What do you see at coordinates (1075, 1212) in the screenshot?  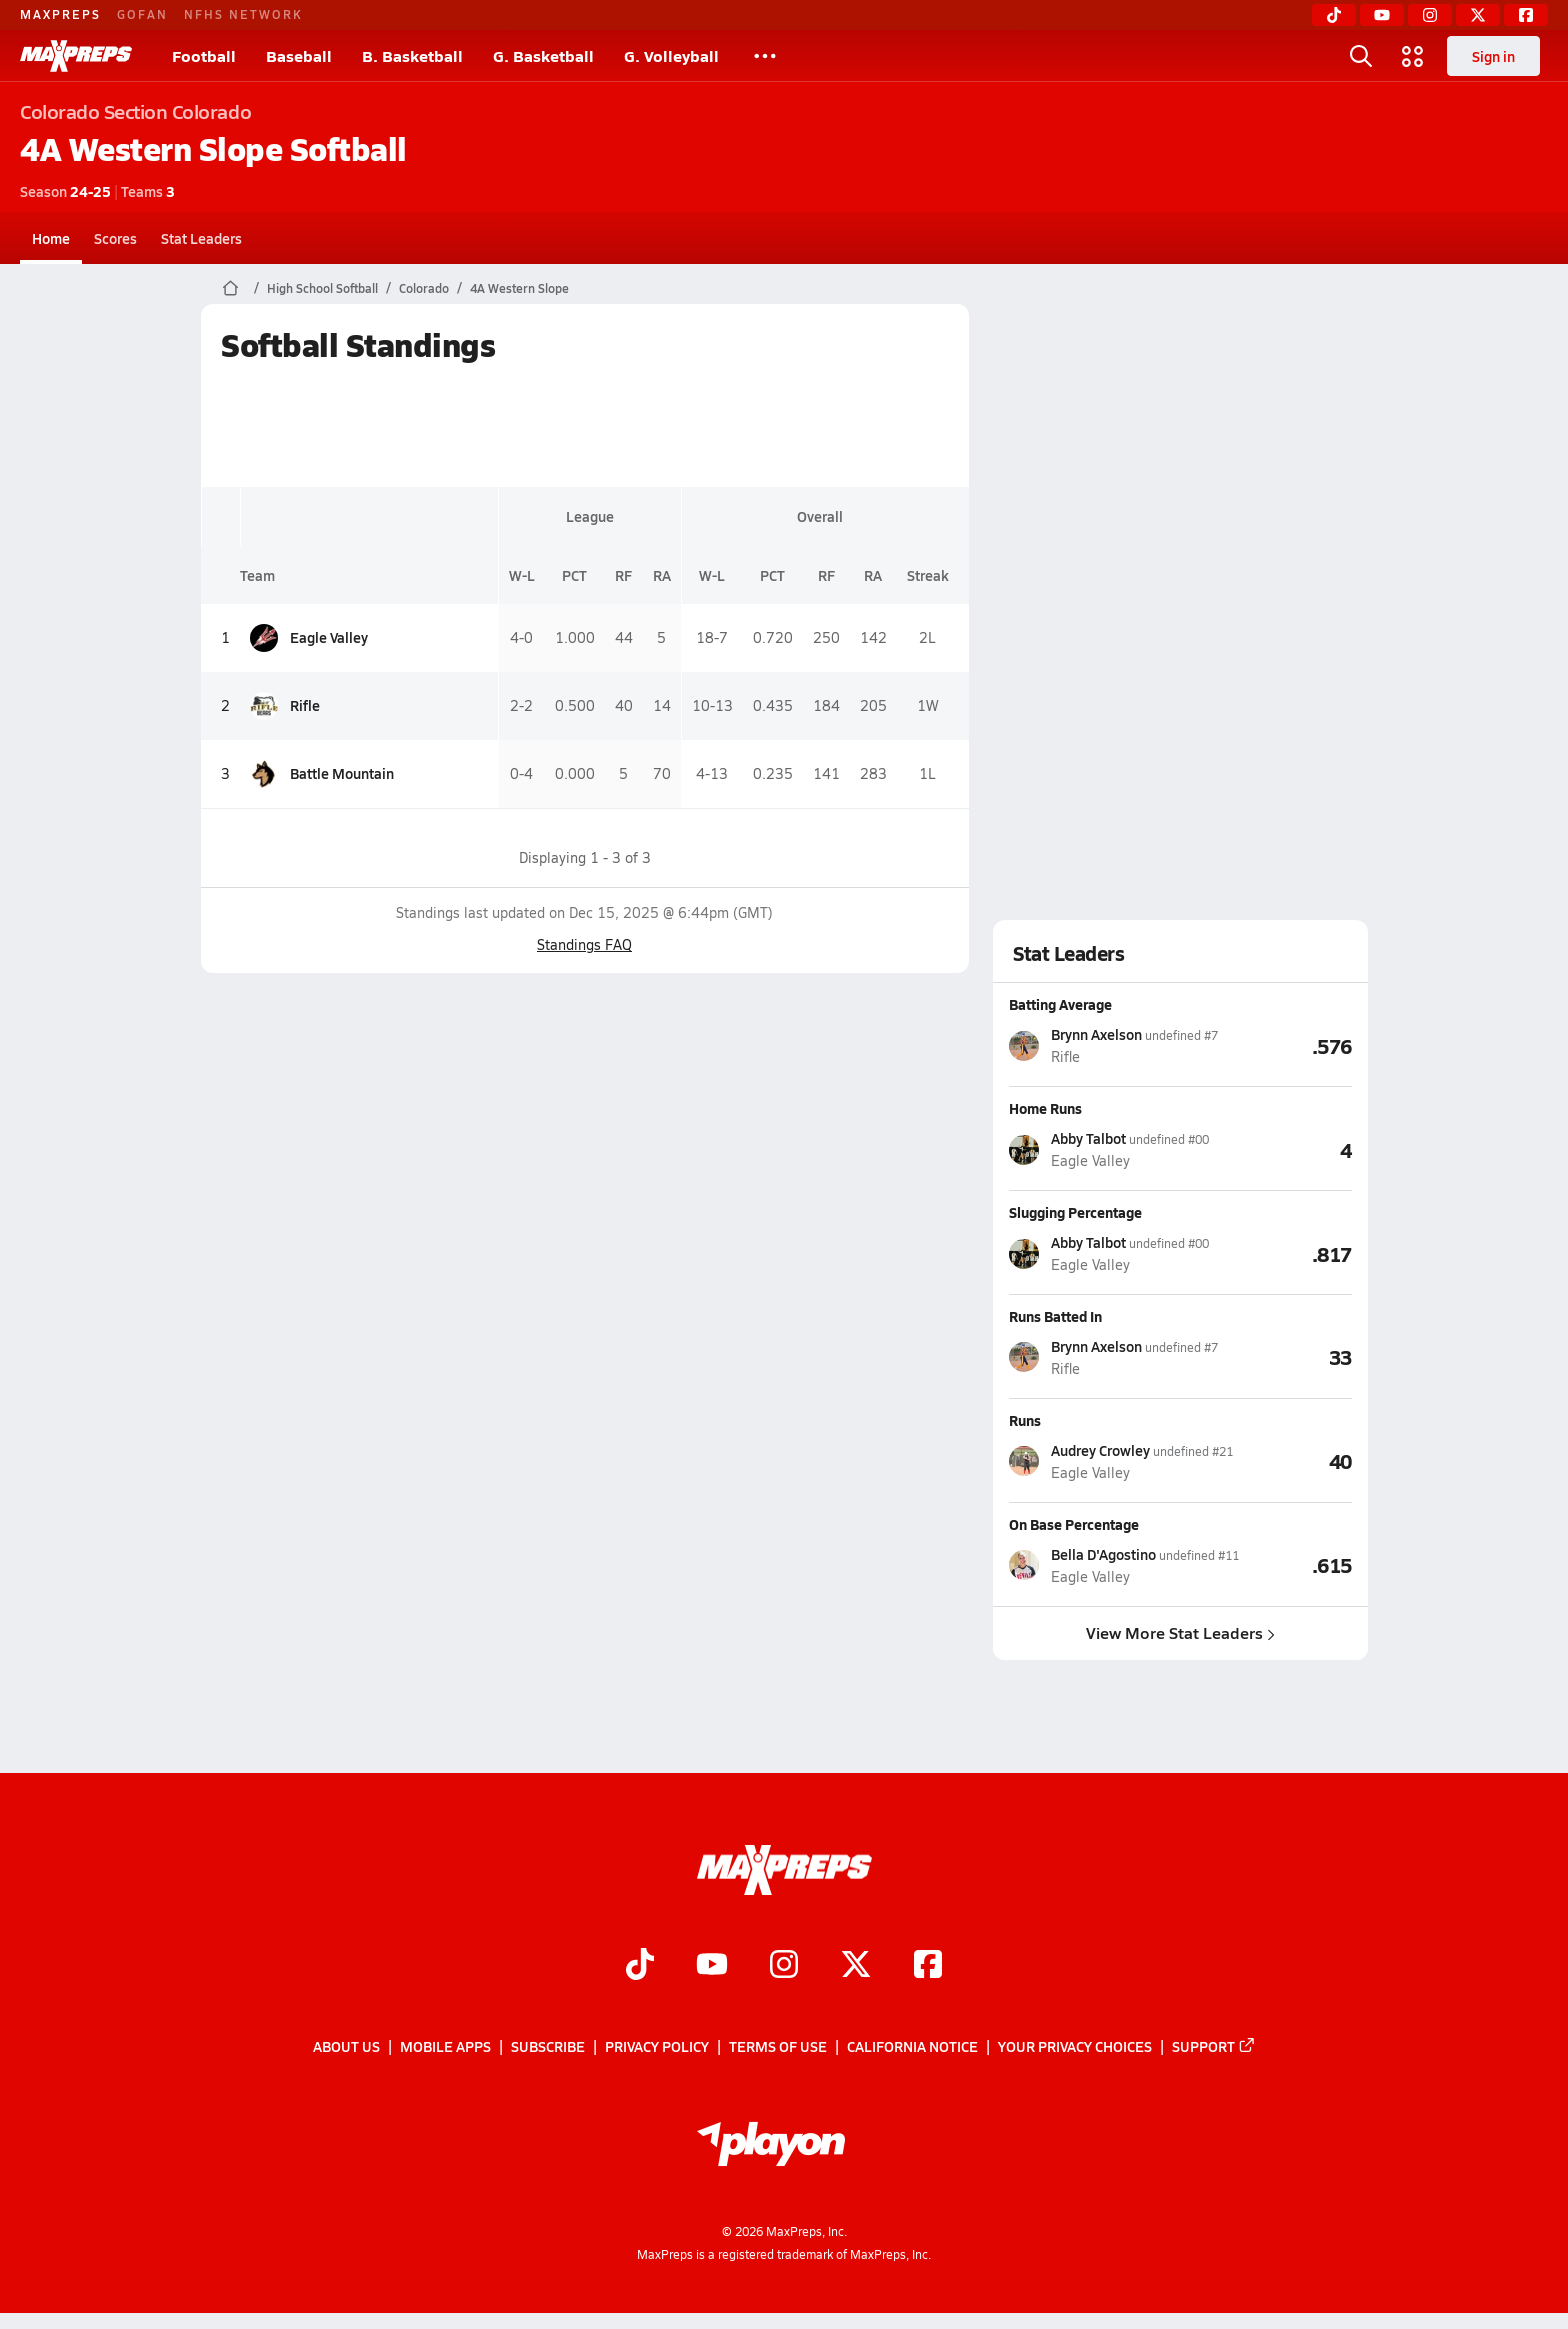 I see `Slugging Percentage` at bounding box center [1075, 1212].